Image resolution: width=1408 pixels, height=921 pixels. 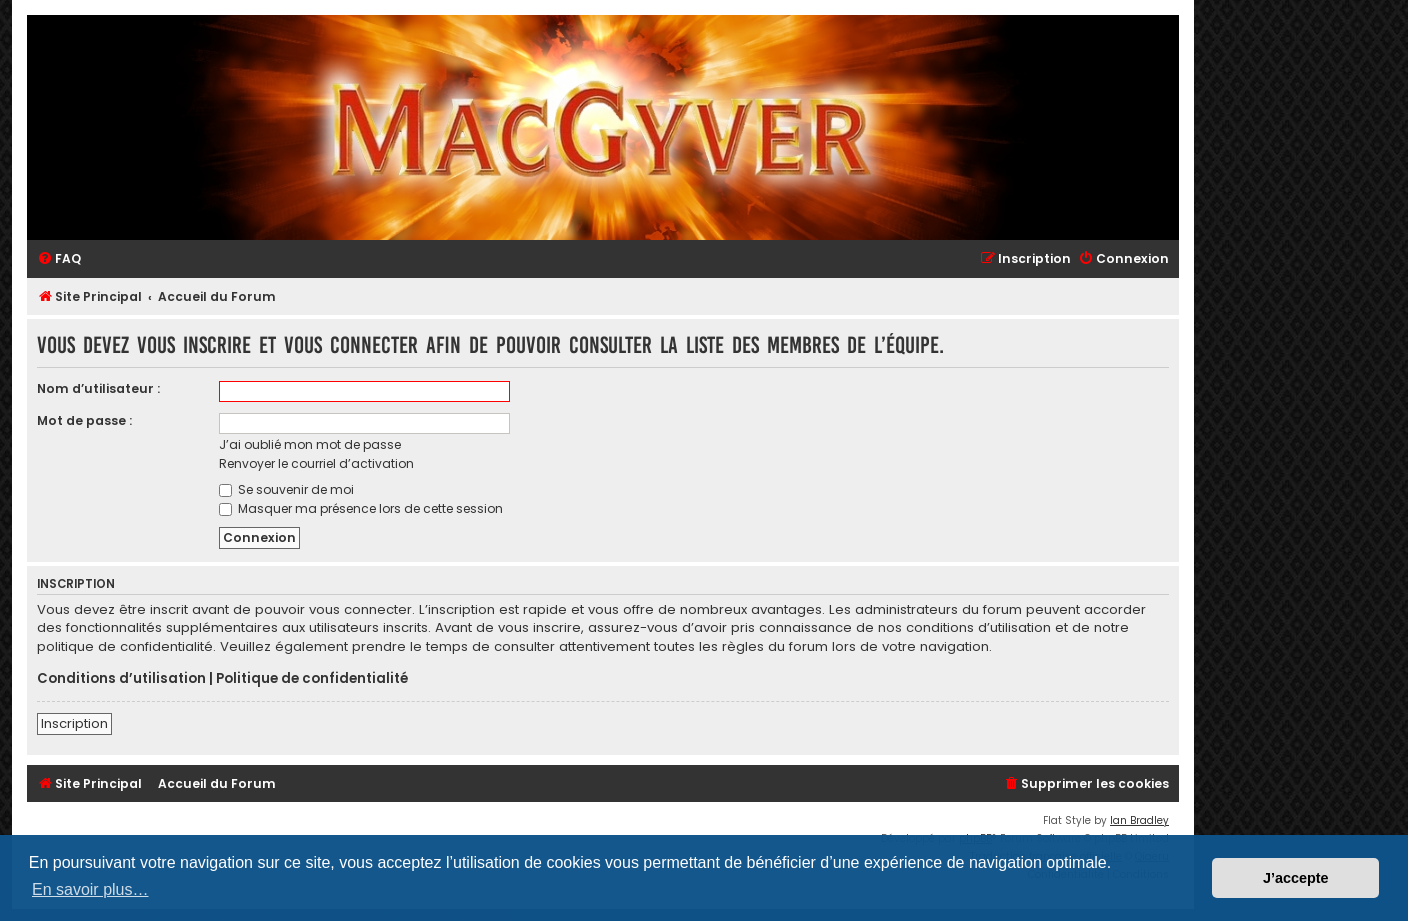 I want to click on Mot de passe :, so click(x=84, y=420).